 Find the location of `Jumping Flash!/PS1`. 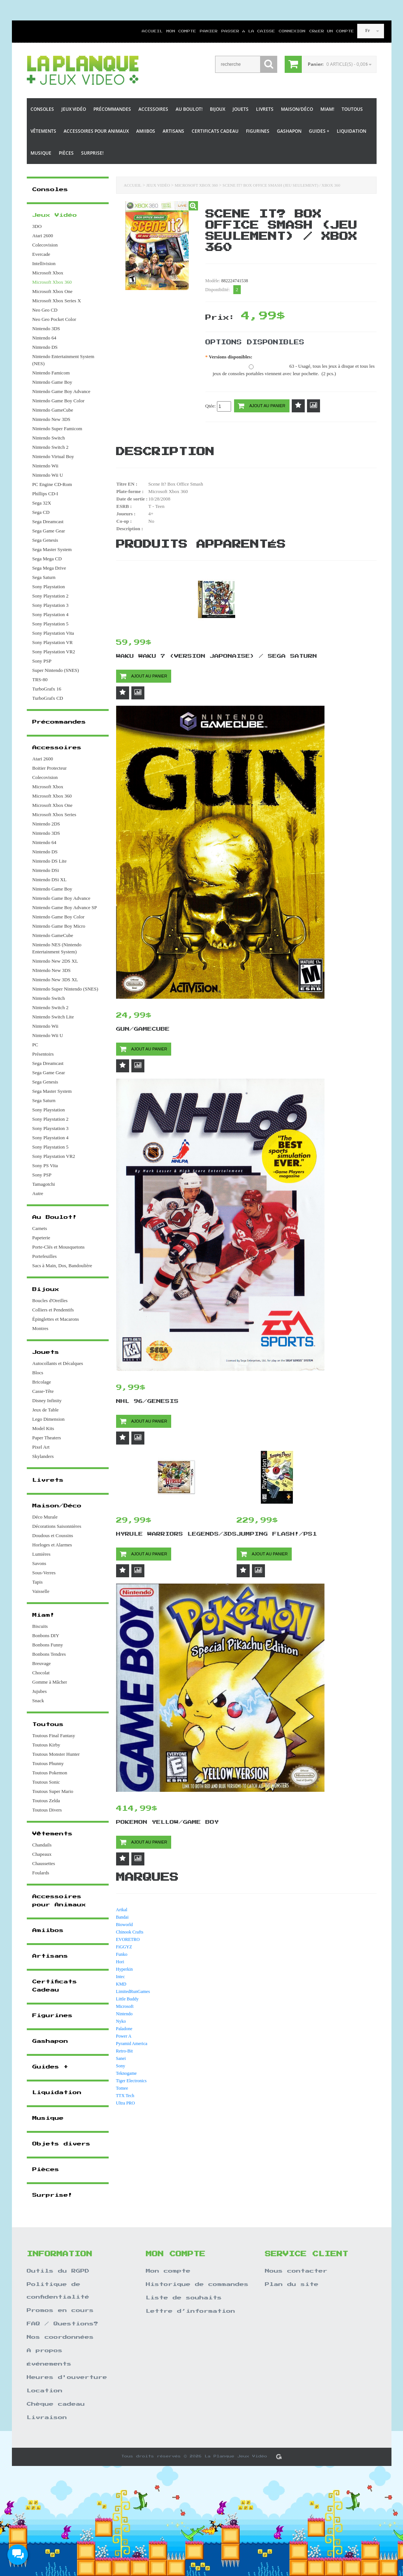

Jumping Flash!/PS1 is located at coordinates (277, 1534).